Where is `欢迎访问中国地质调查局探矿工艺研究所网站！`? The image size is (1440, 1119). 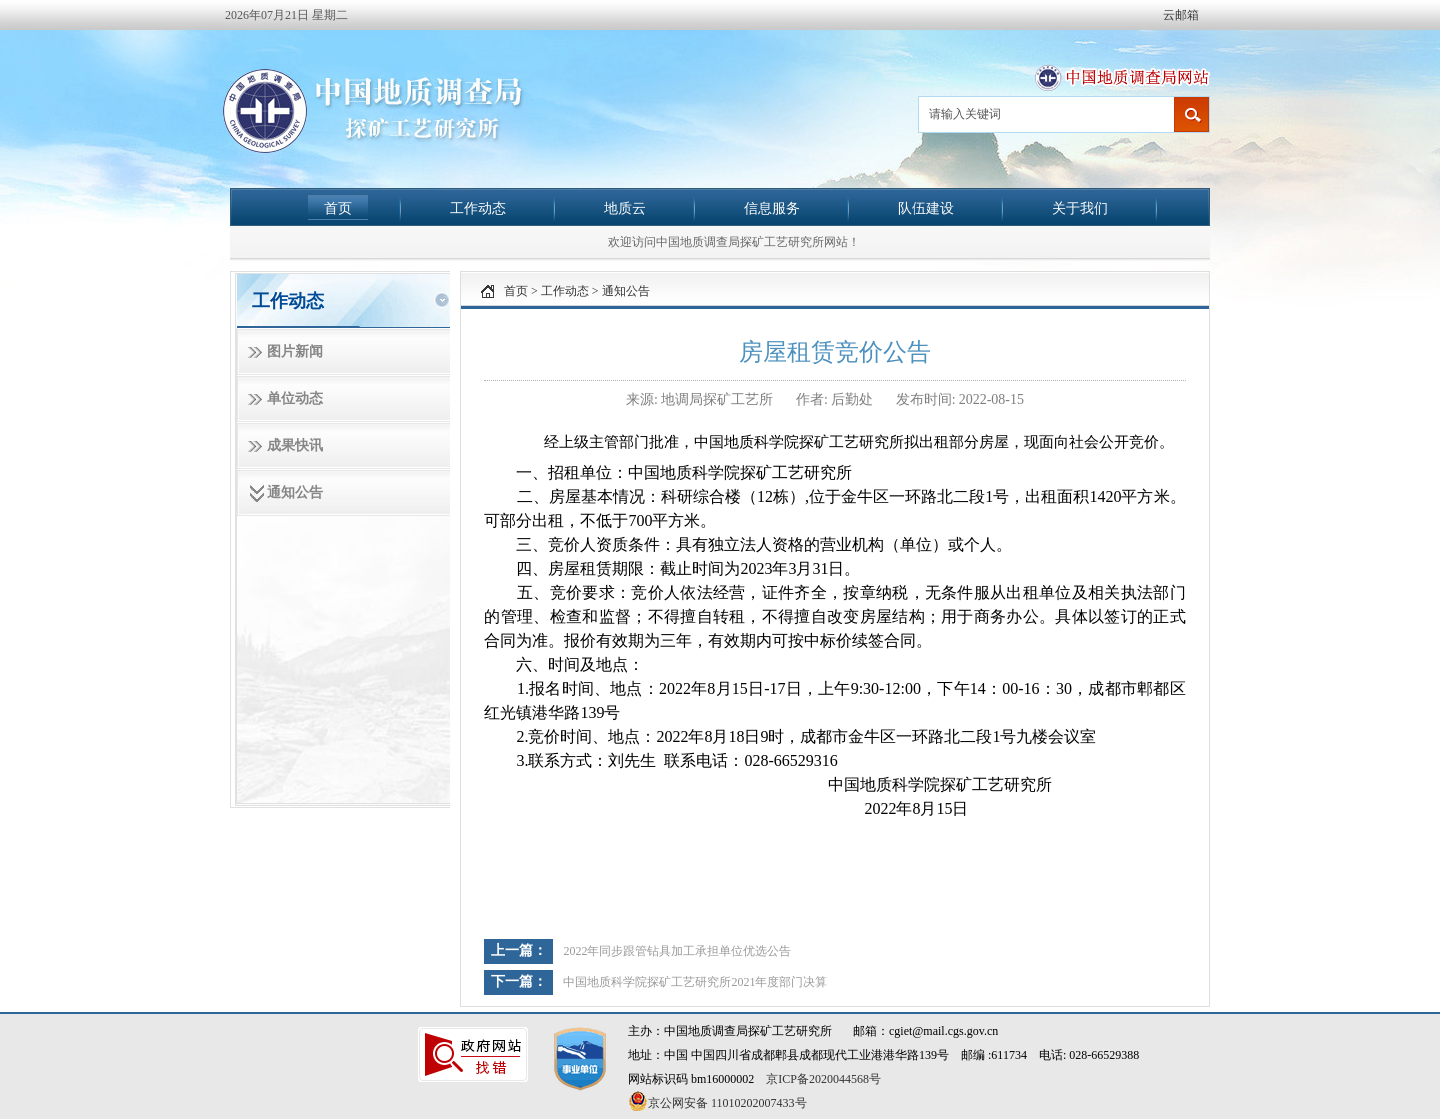 欢迎访问中国地质调查局探矿工艺研究所网站！ is located at coordinates (734, 242).